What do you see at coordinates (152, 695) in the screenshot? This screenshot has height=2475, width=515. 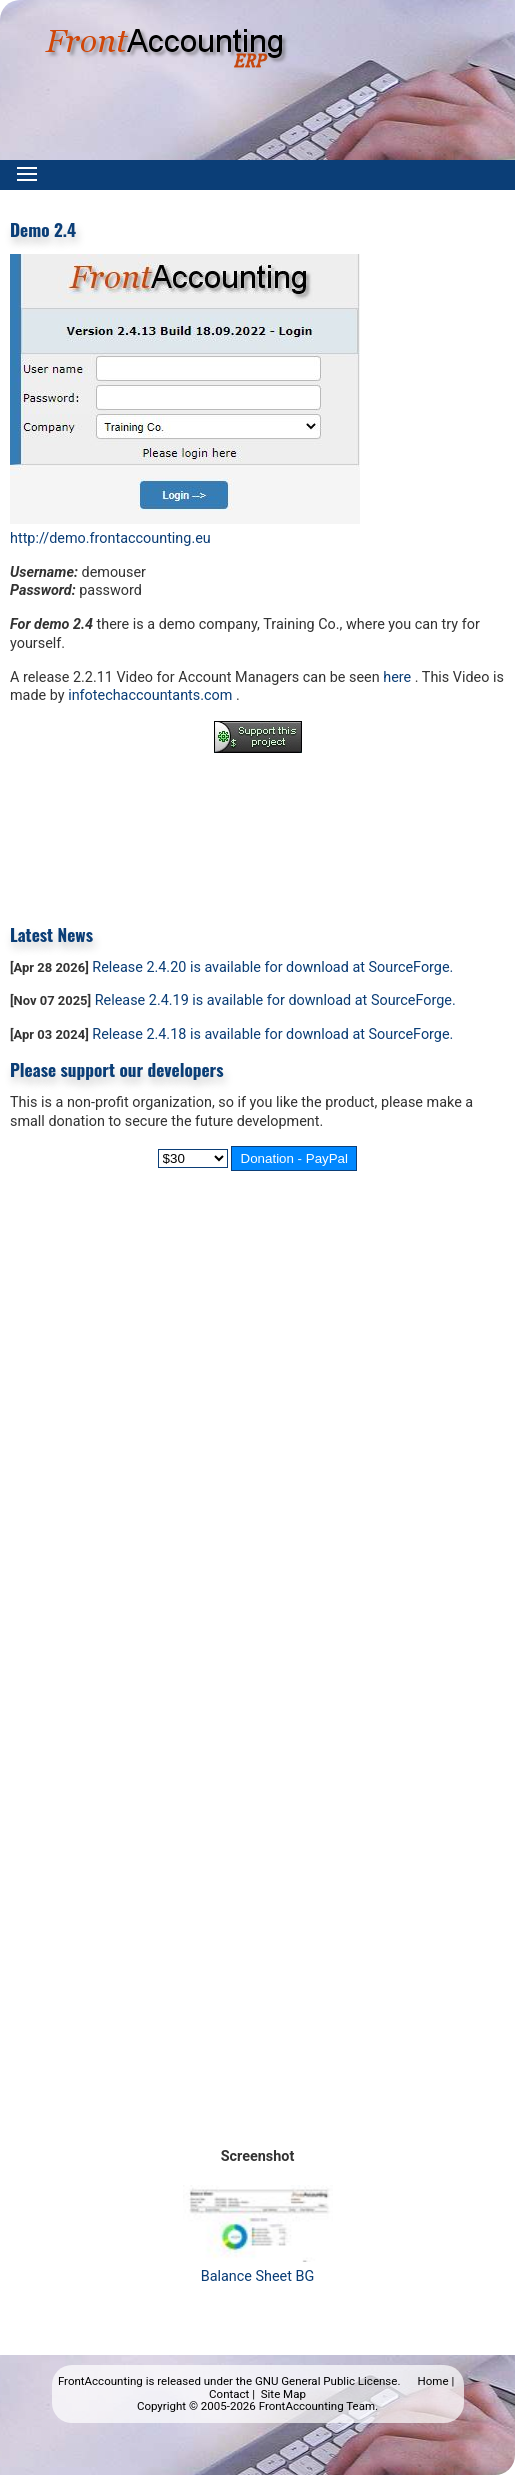 I see `infotechaccountants.com` at bounding box center [152, 695].